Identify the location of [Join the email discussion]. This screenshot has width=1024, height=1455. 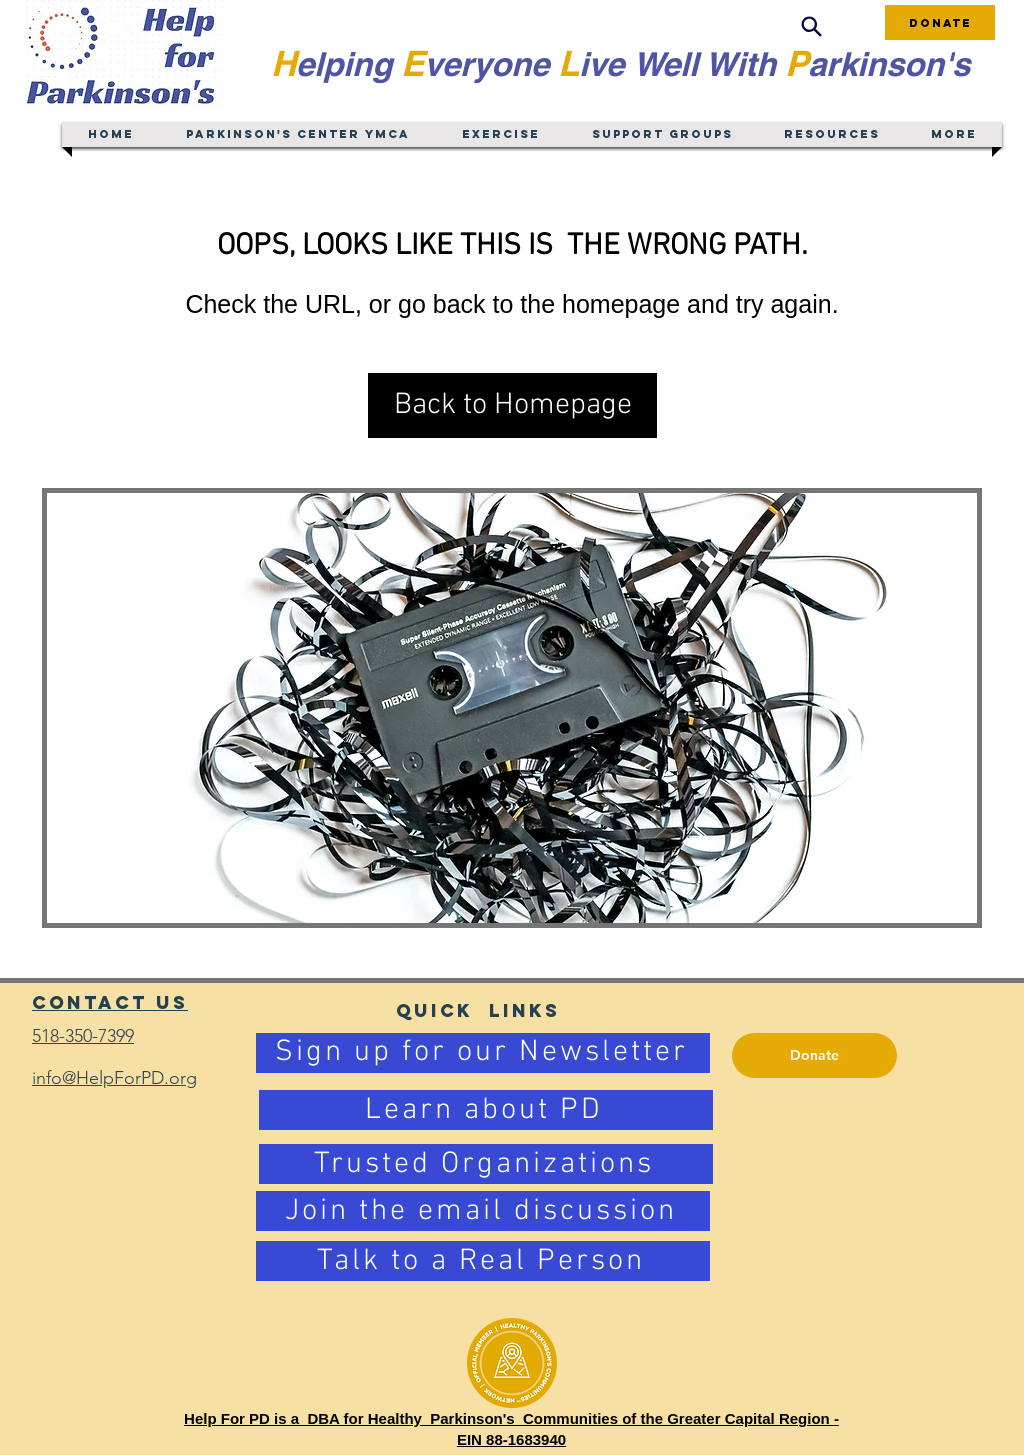
(483, 1211).